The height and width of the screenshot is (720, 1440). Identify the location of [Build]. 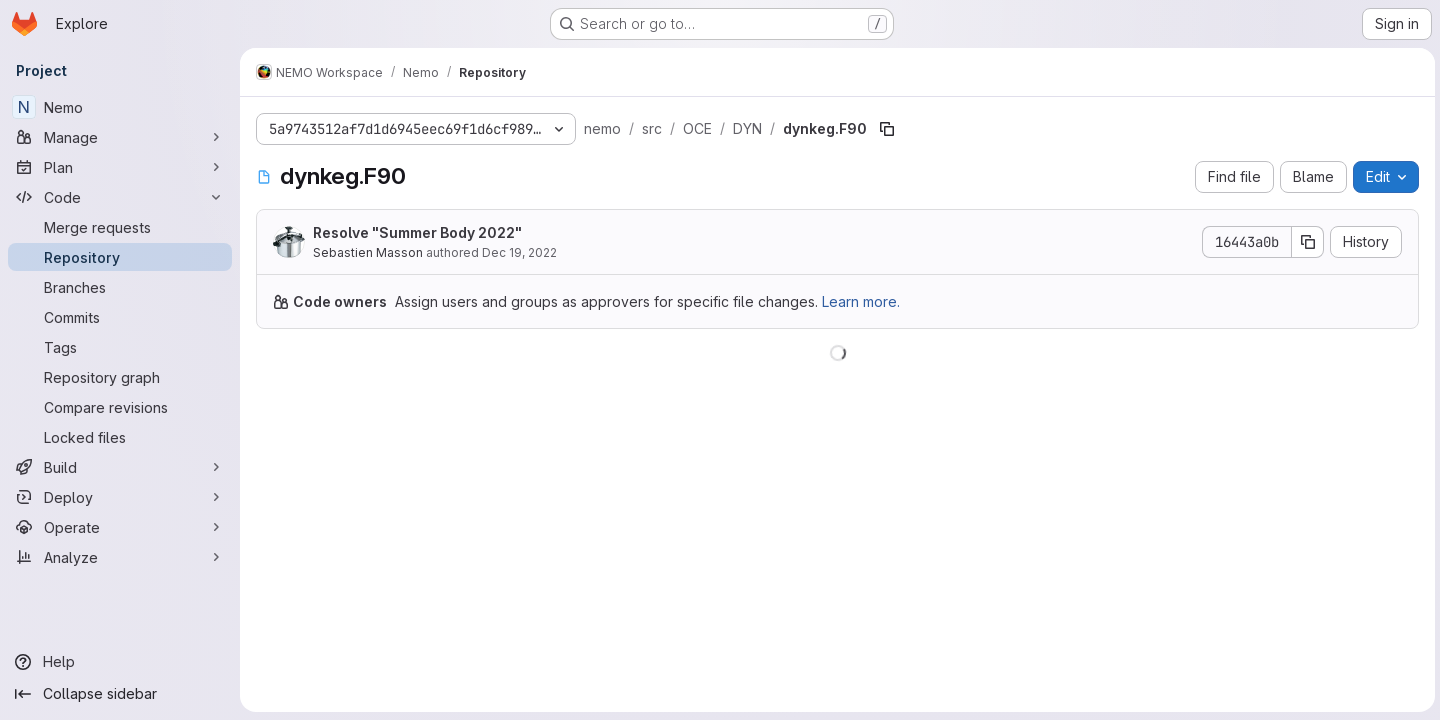
(120, 467).